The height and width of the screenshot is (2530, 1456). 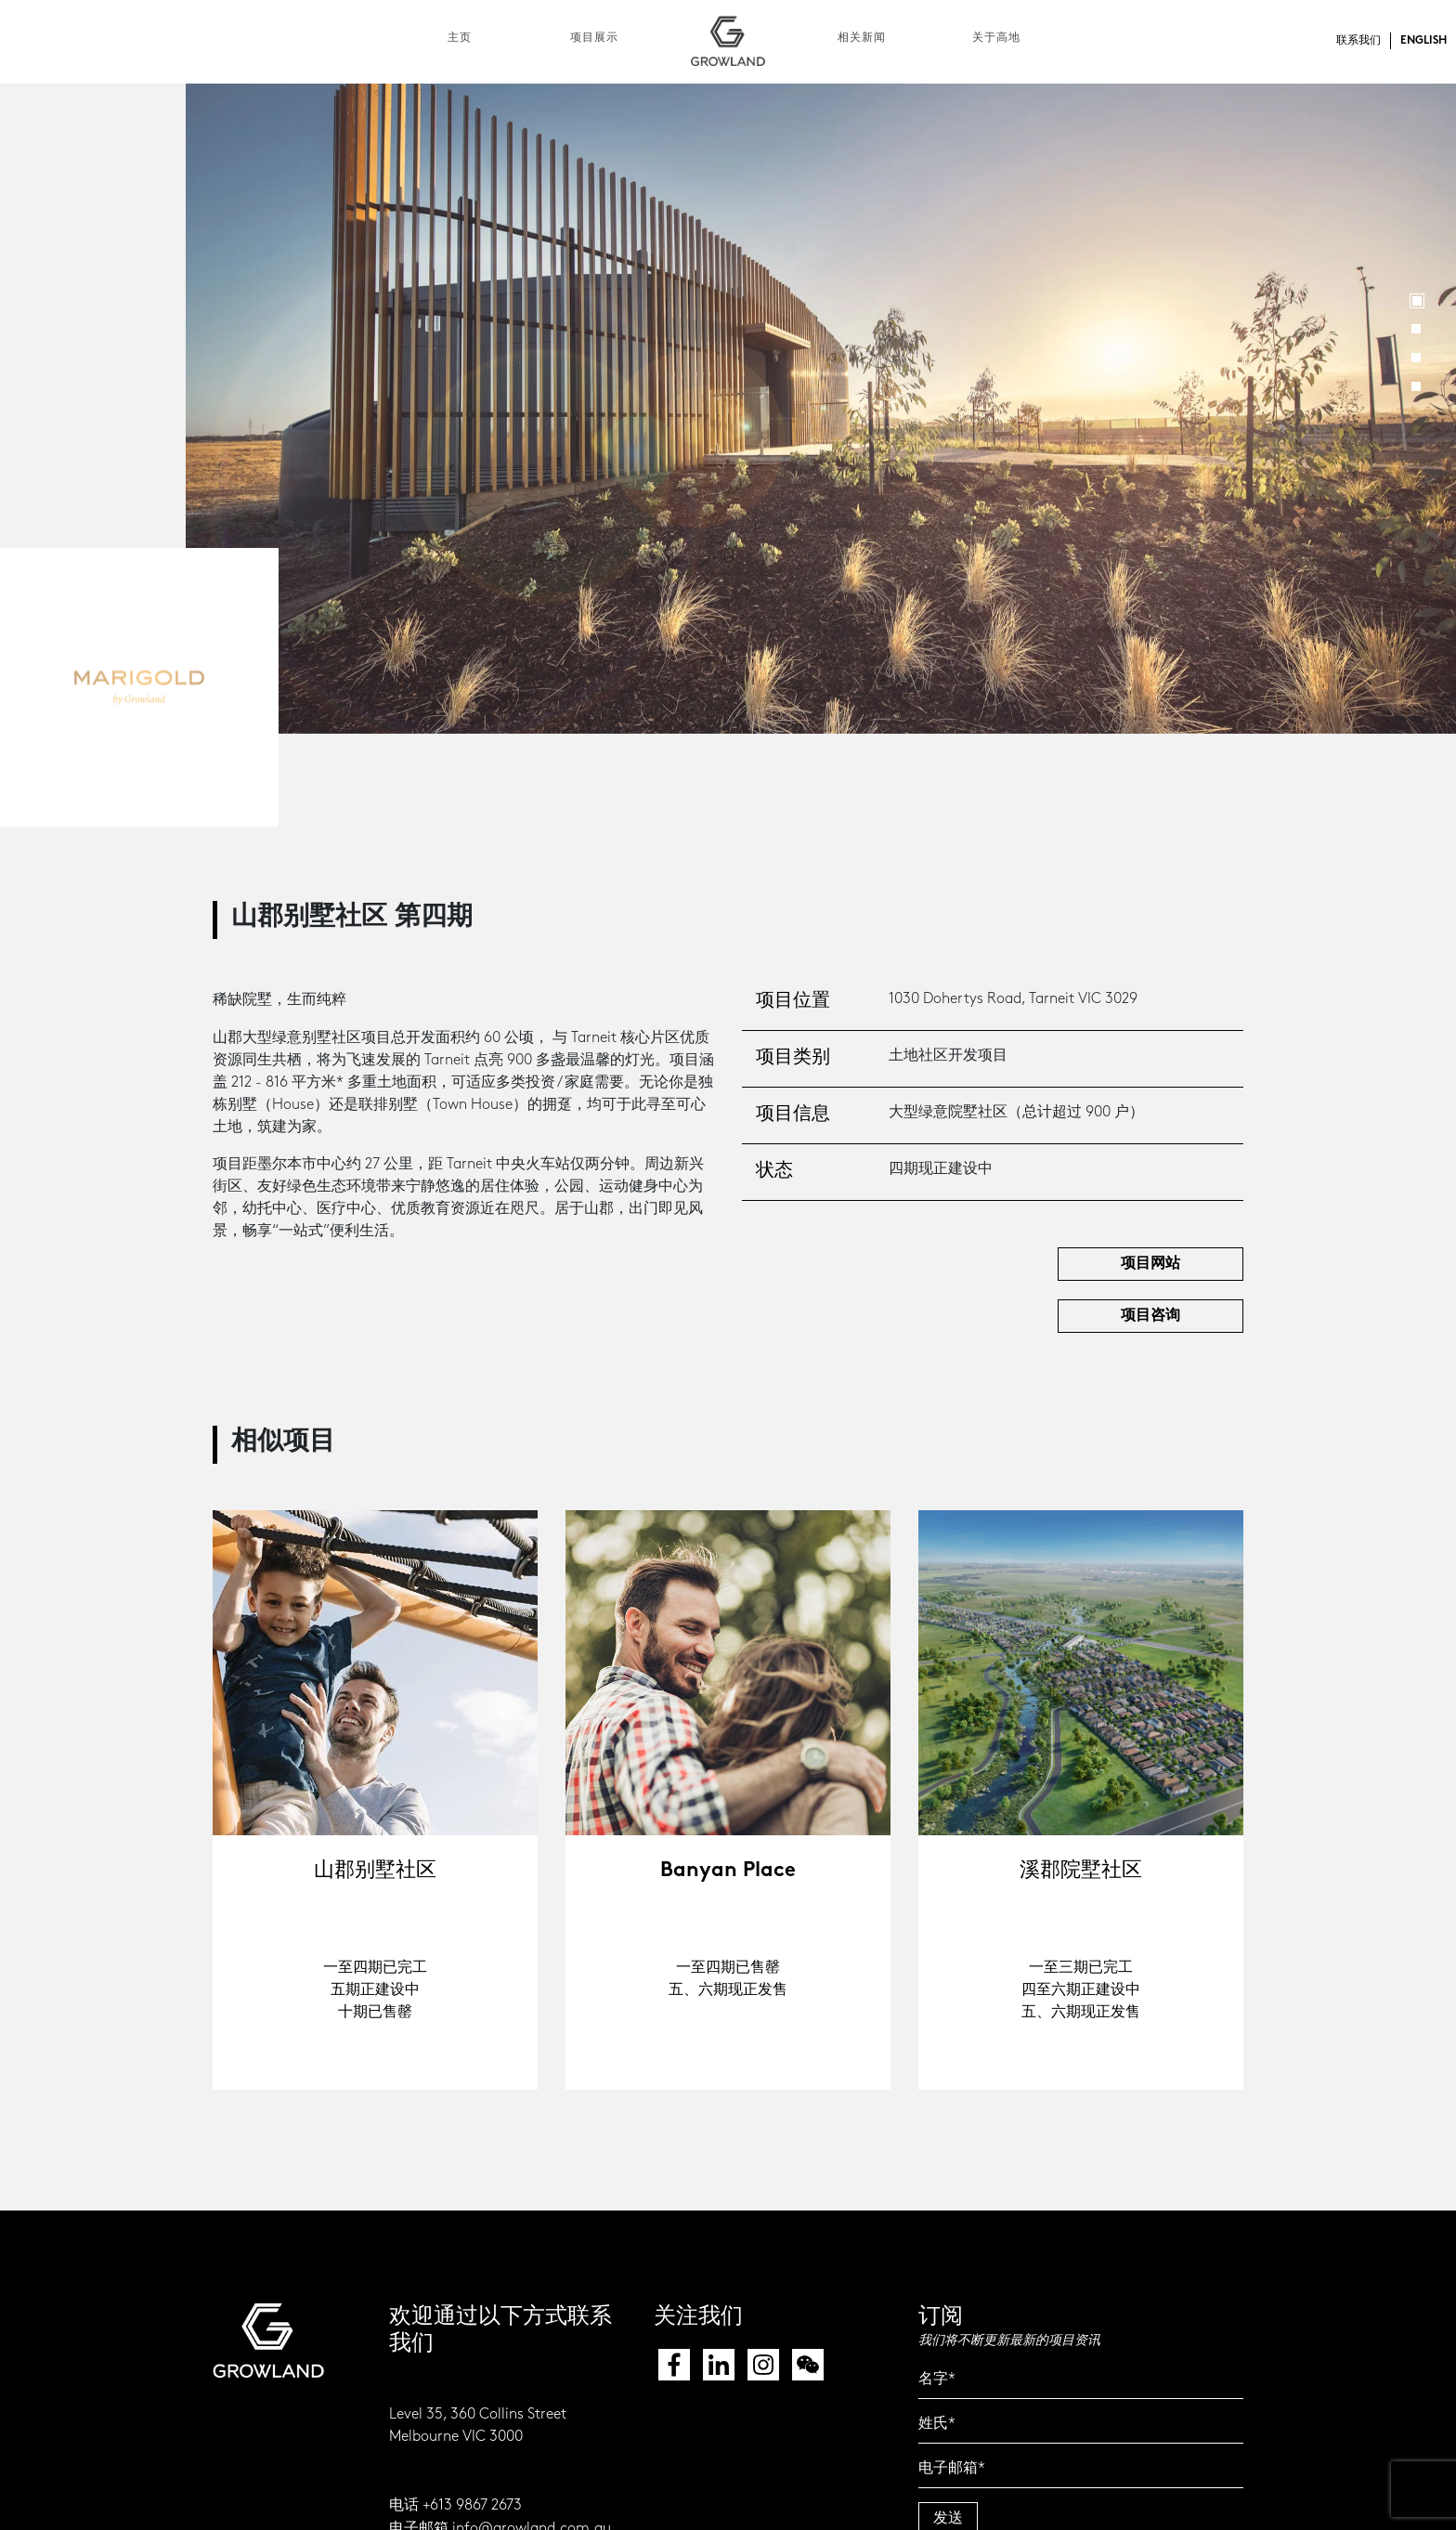 What do you see at coordinates (472, 2505) in the screenshot?
I see `+613 9867 2673` at bounding box center [472, 2505].